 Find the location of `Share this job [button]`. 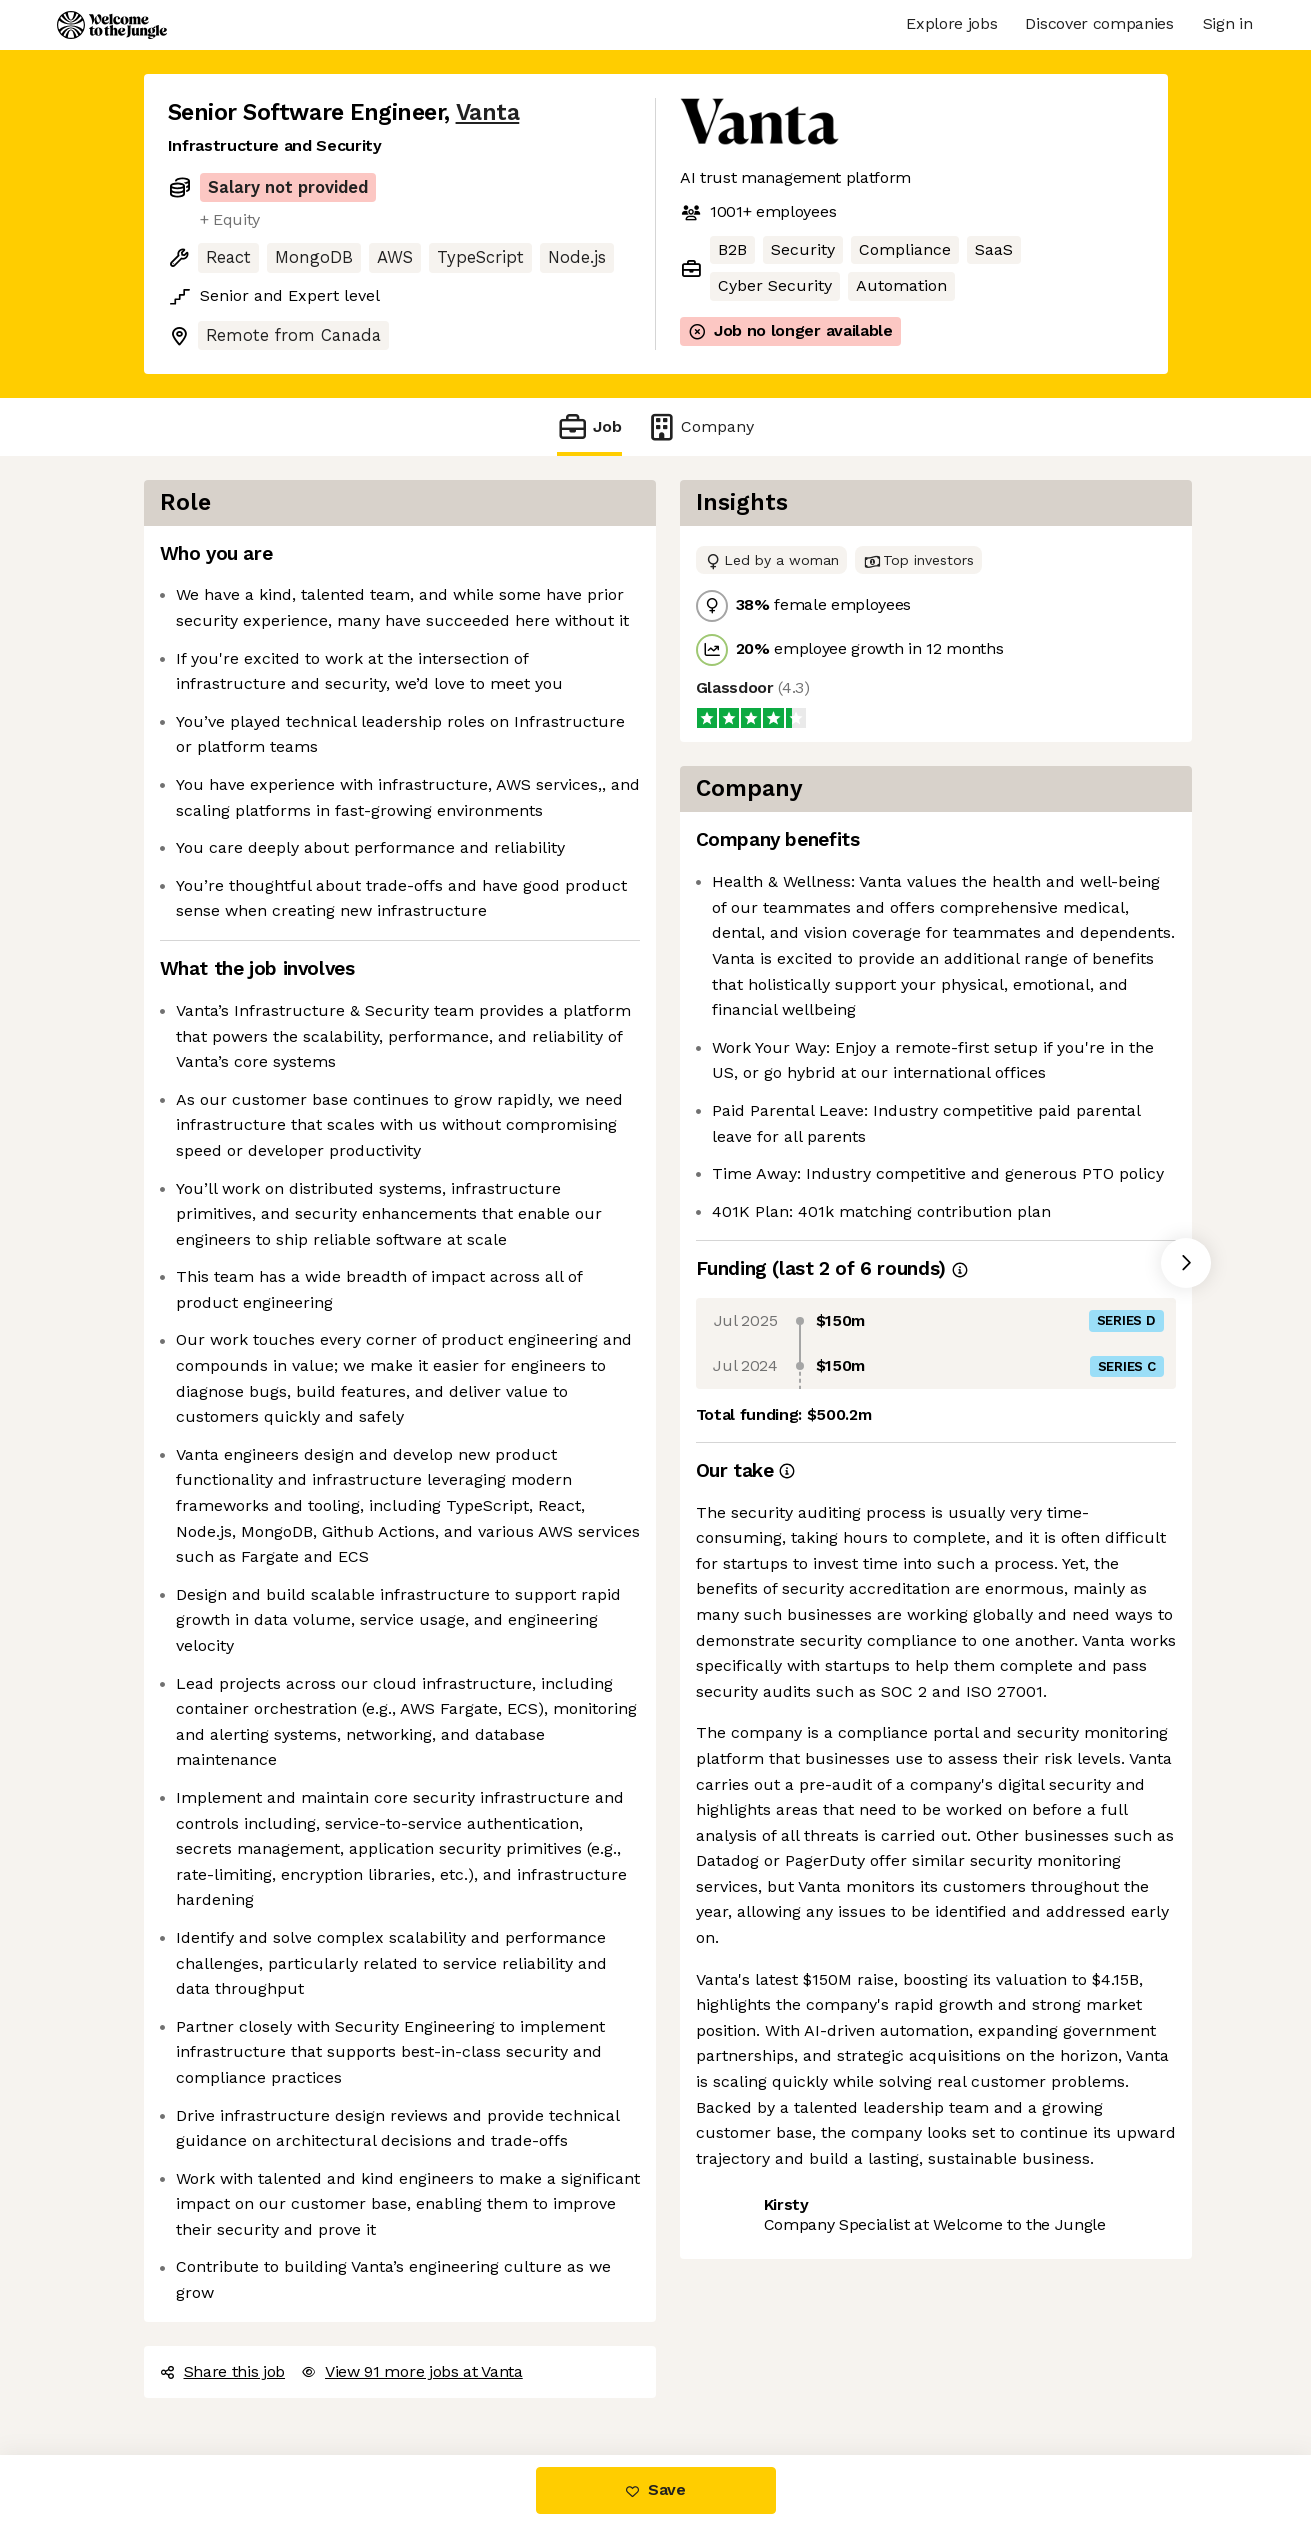

Share this job [button] is located at coordinates (223, 2371).